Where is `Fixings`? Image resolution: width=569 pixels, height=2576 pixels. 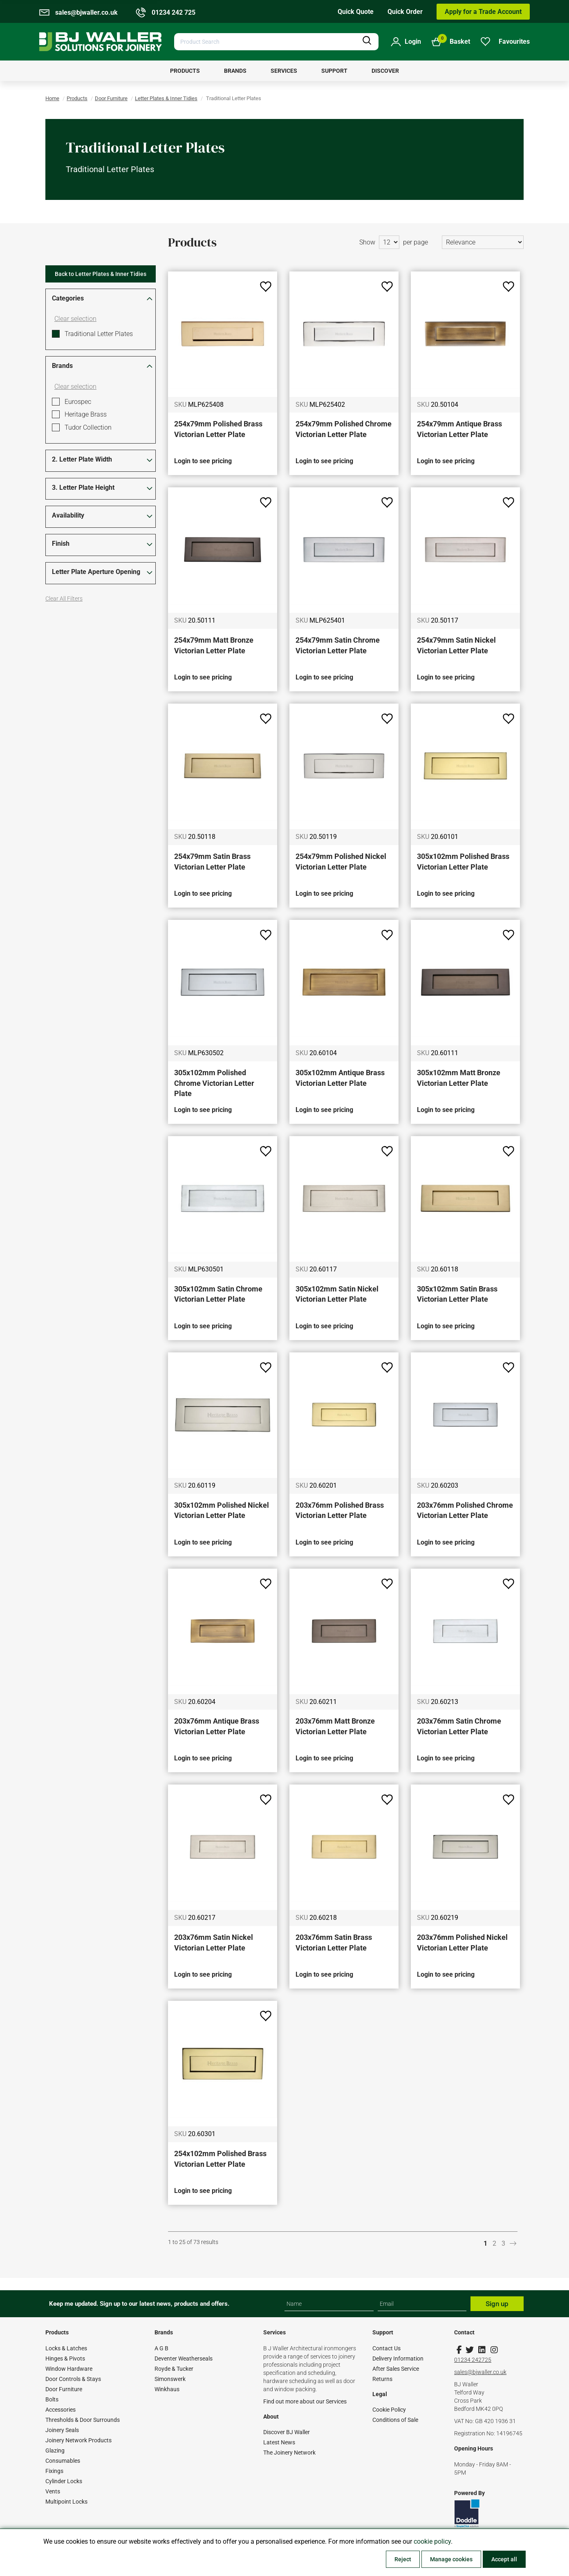
Fixings is located at coordinates (54, 2471).